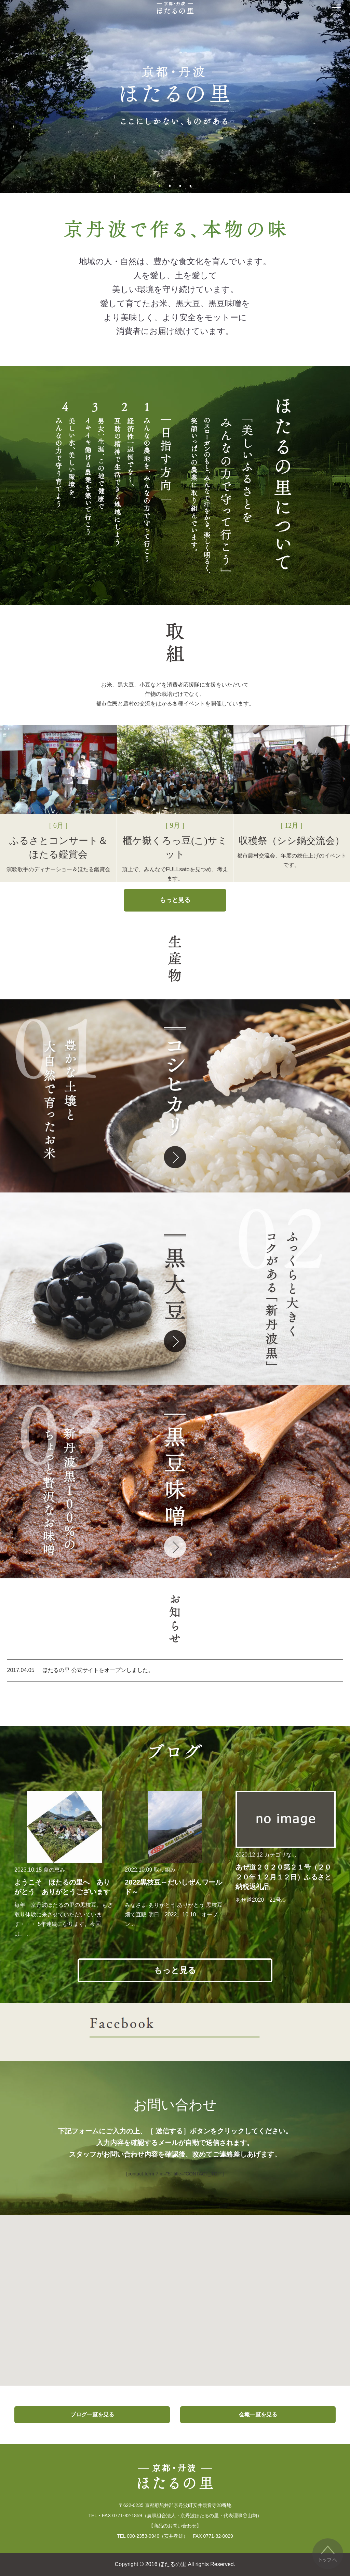  What do you see at coordinates (175, 899) in the screenshot?
I see `もっと見る` at bounding box center [175, 899].